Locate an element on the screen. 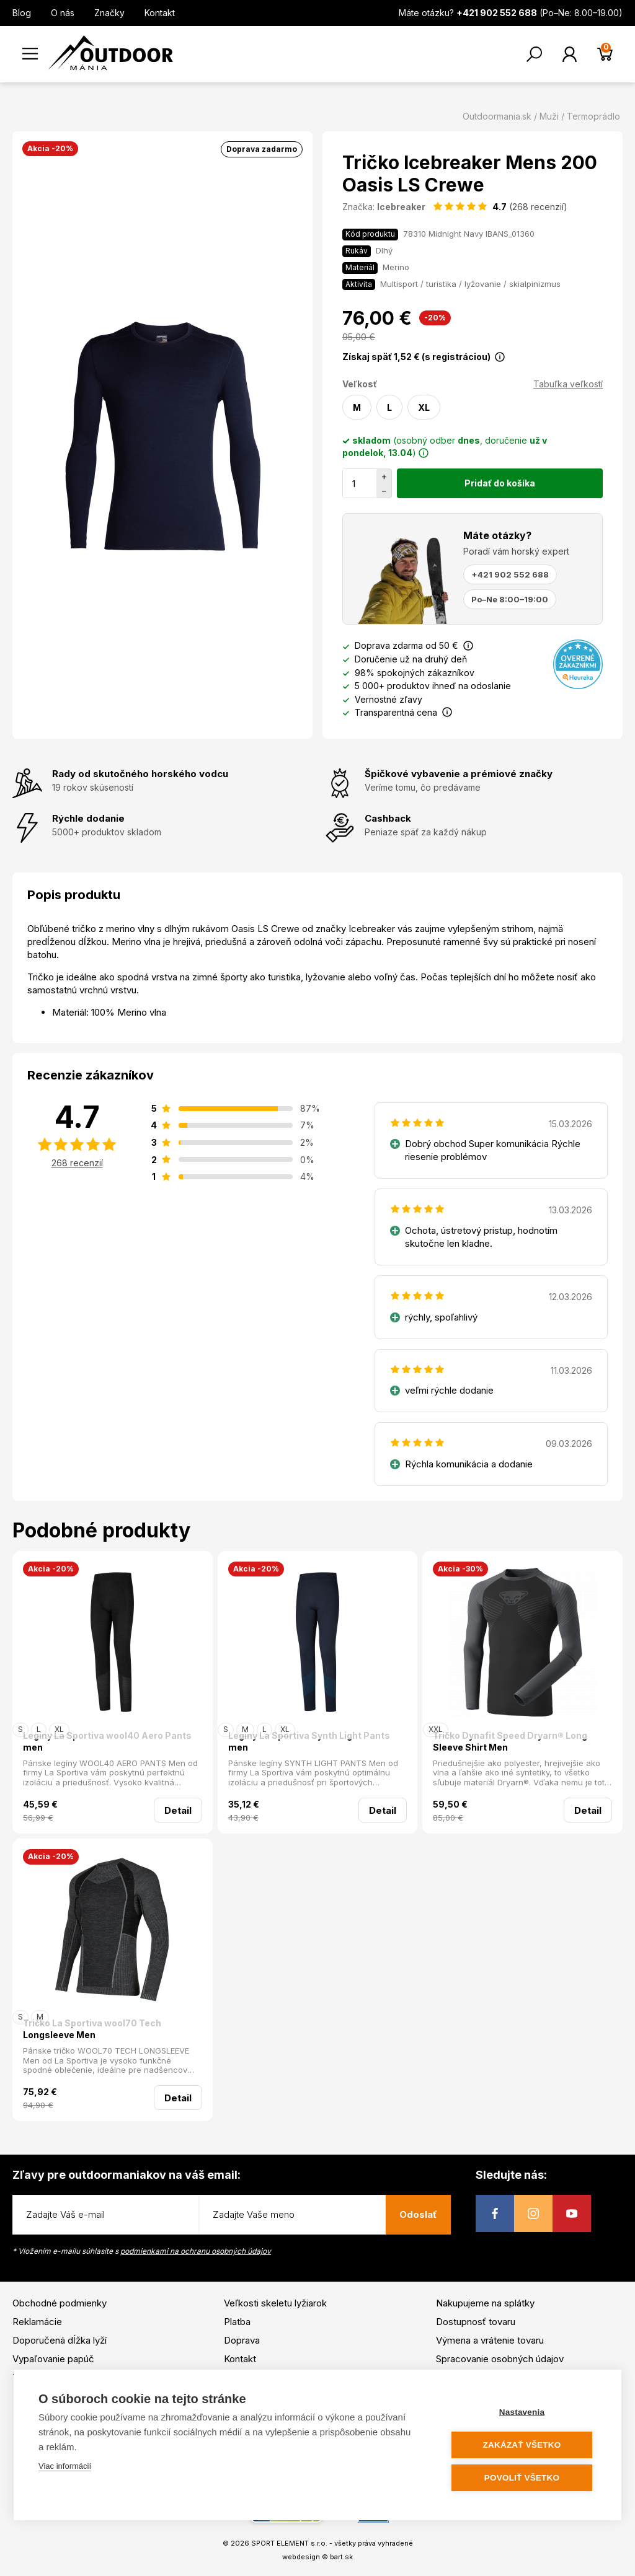 This screenshot has height=2576, width=635. Kontakt is located at coordinates (159, 12).